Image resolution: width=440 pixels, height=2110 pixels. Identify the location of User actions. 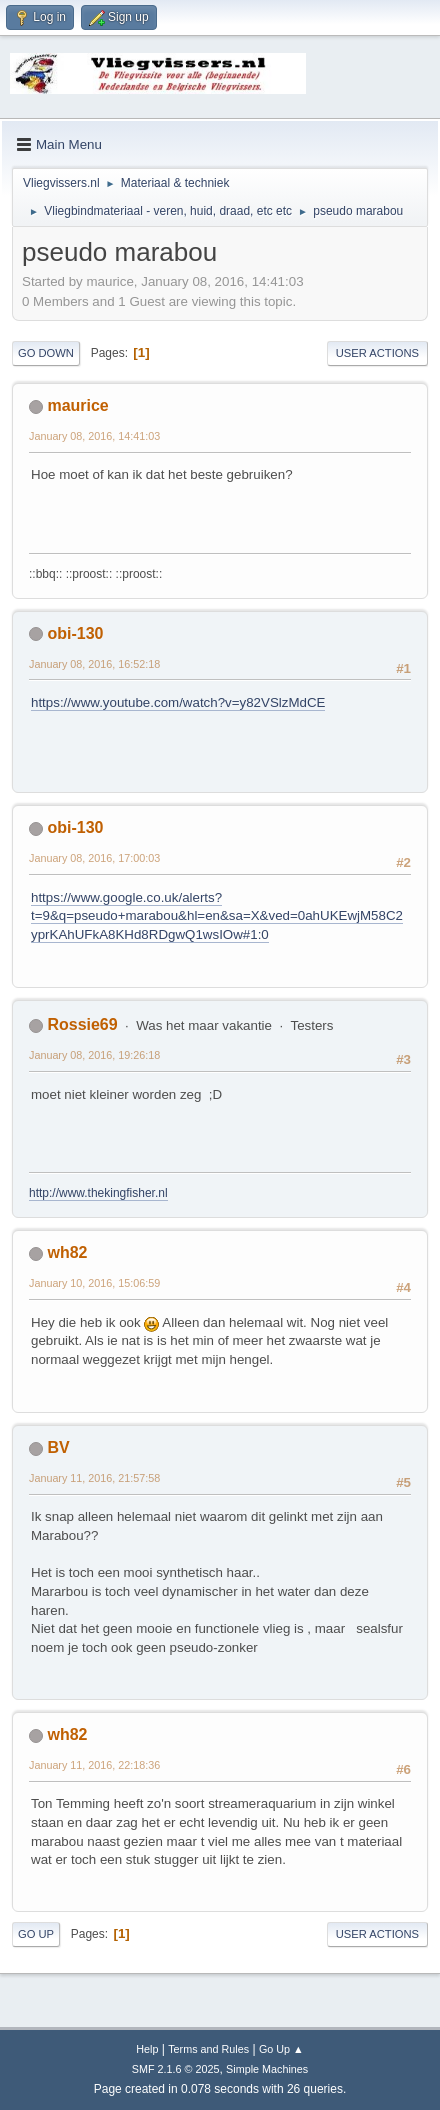
(377, 353).